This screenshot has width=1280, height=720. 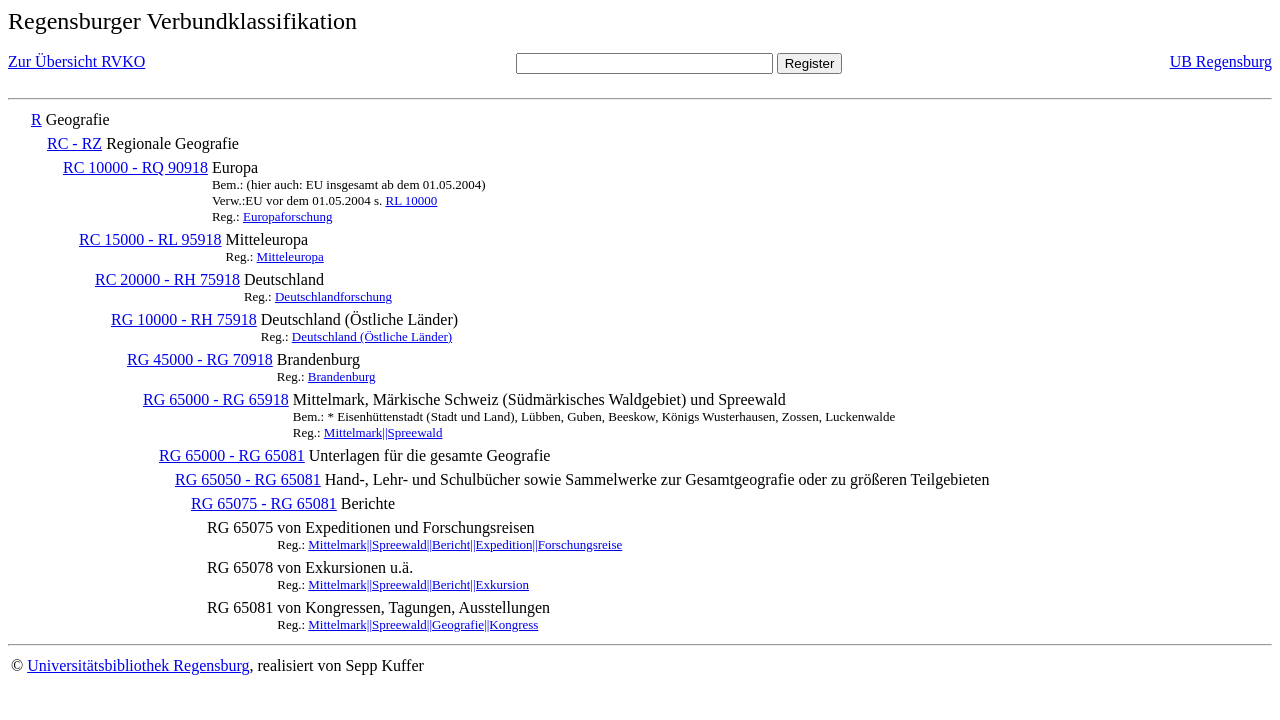 What do you see at coordinates (418, 584) in the screenshot?
I see `Mittelmark||Spreewald||Bericht||Exkursion` at bounding box center [418, 584].